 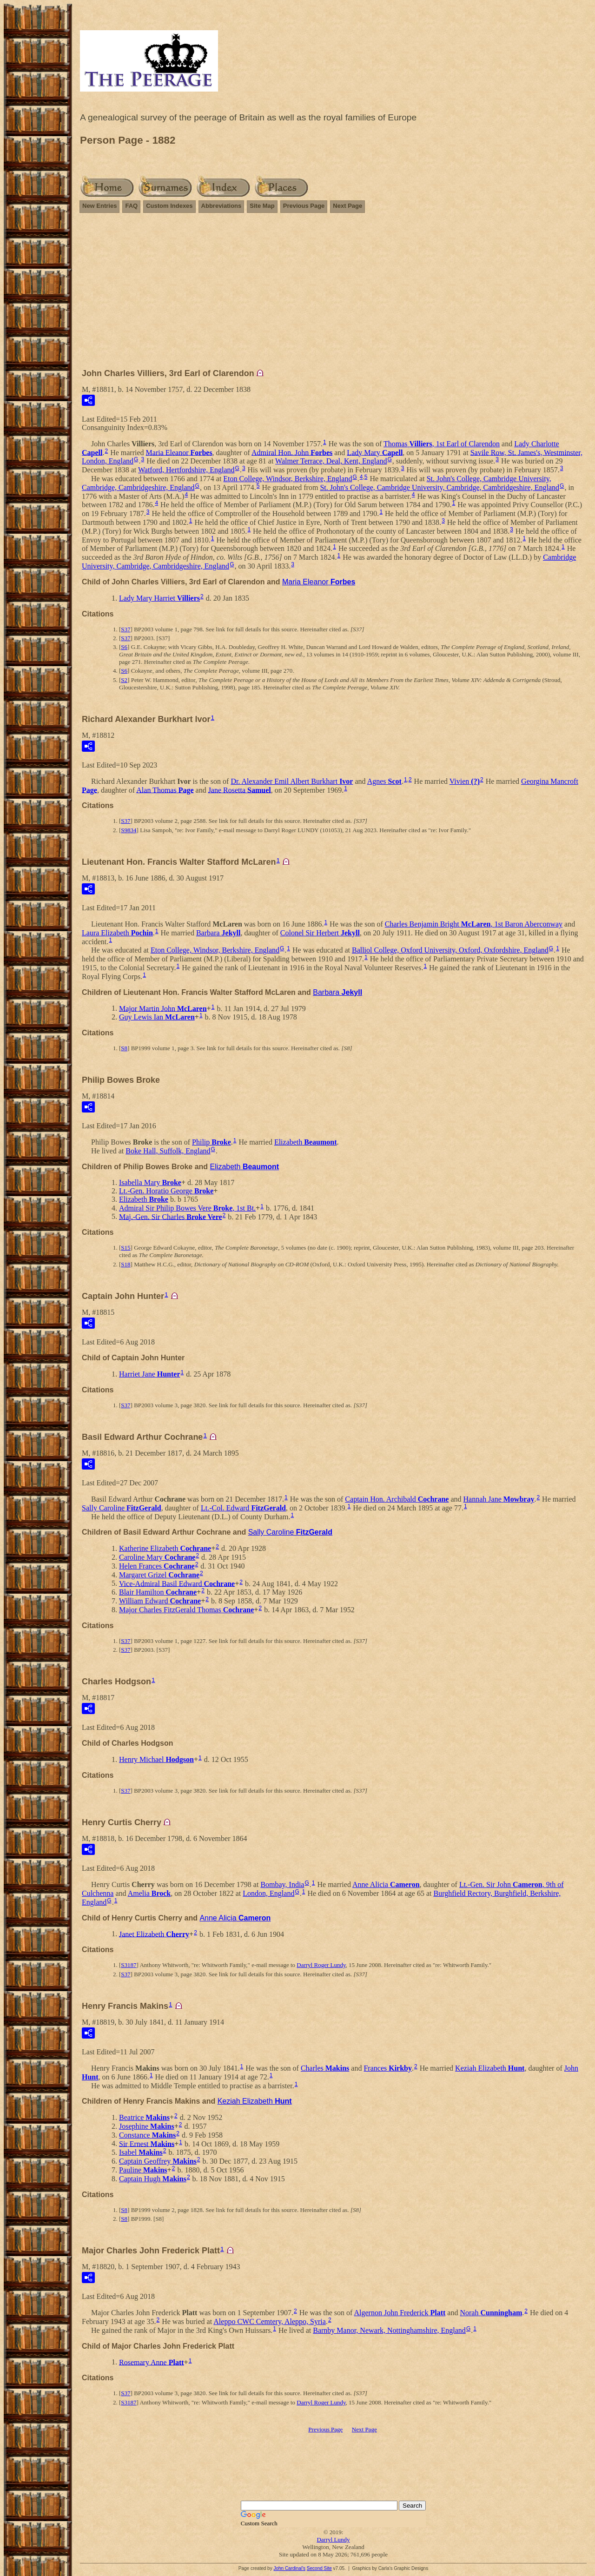 I want to click on Darryl Roger Lundy, so click(x=321, y=1964).